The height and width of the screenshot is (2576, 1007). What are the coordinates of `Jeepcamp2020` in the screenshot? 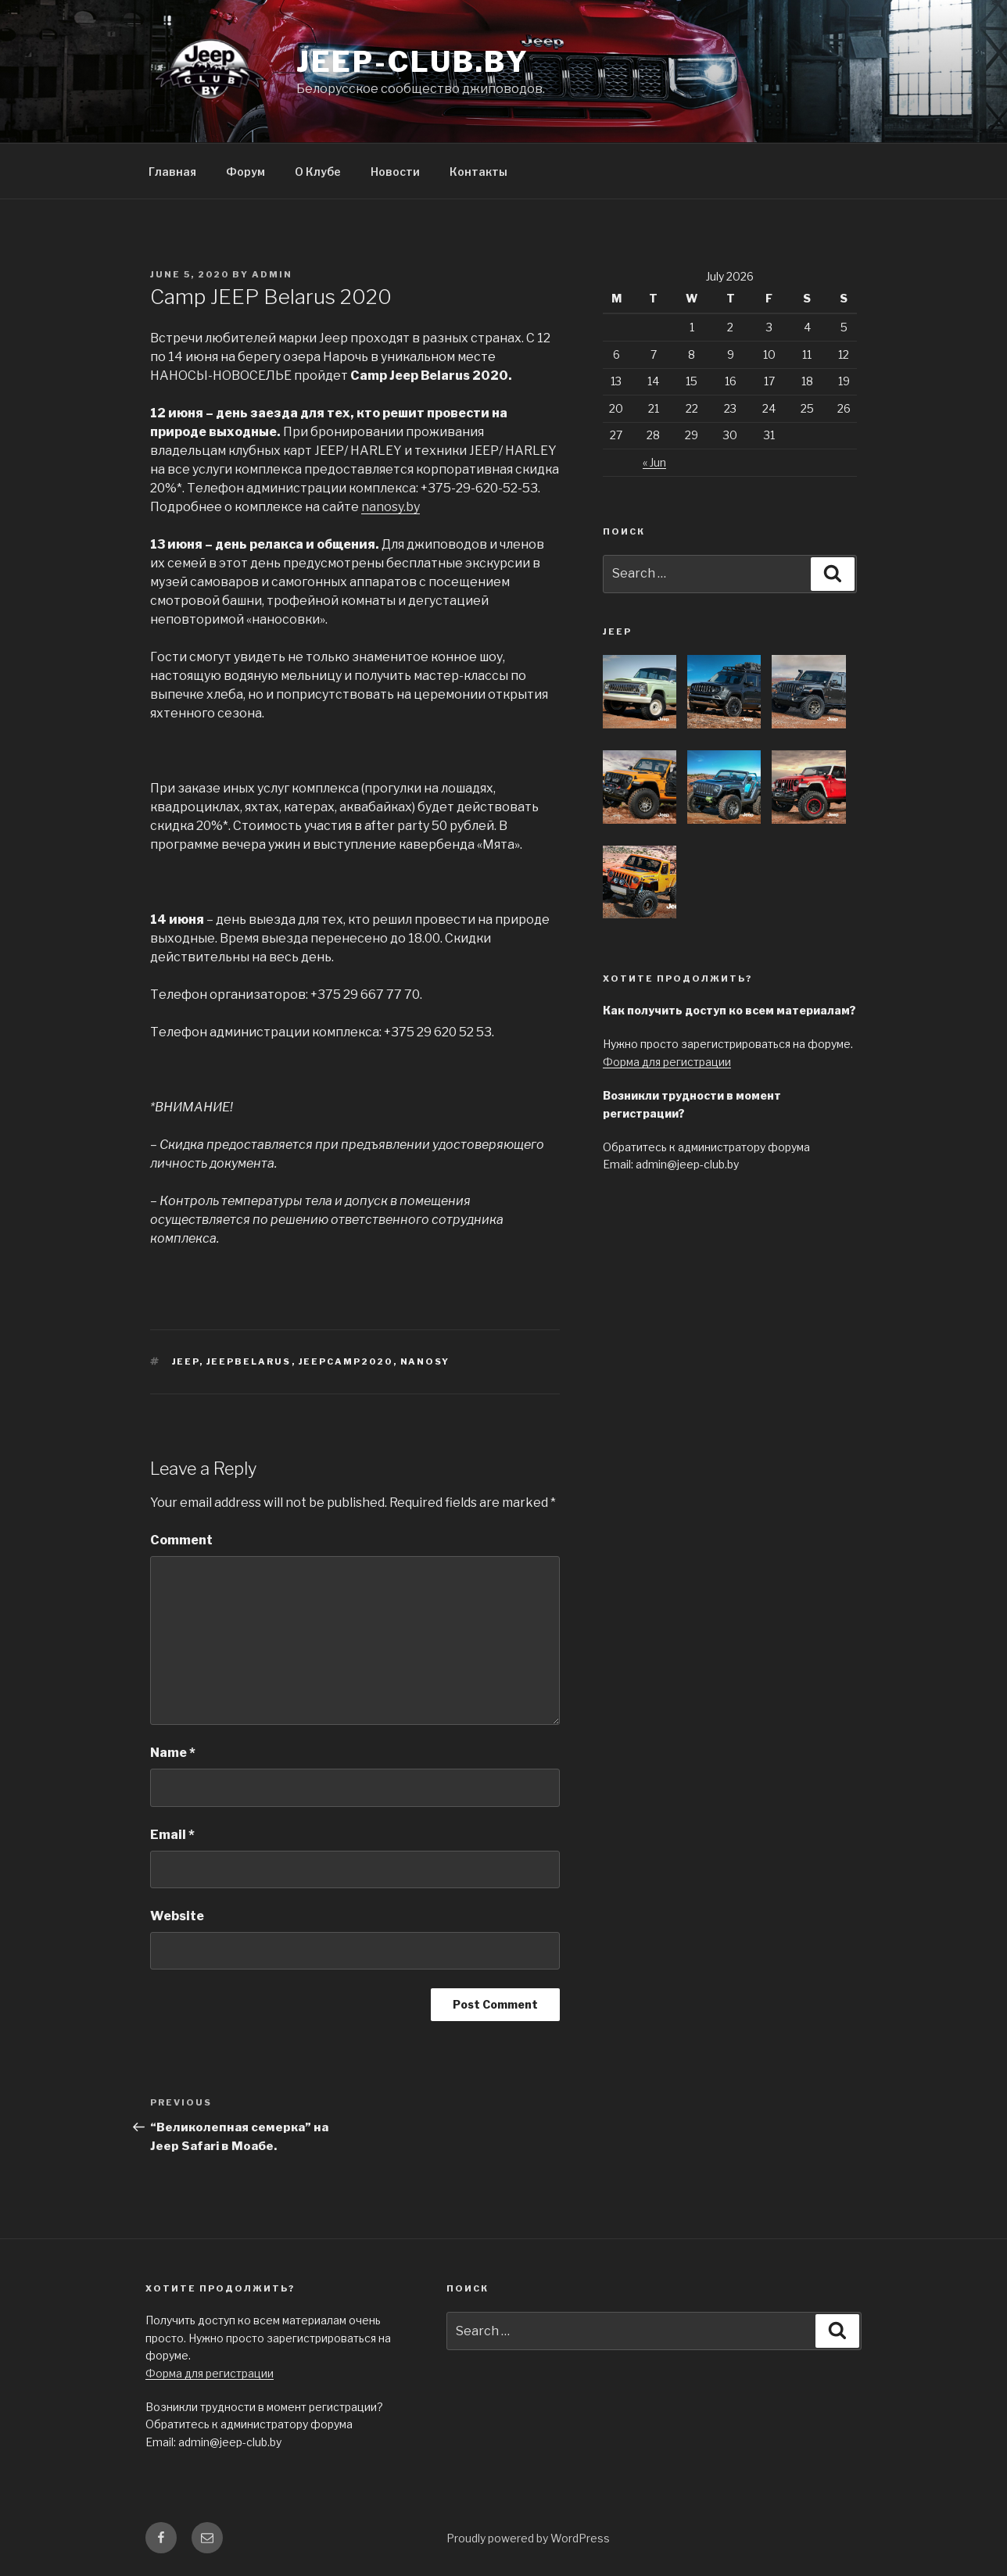 It's located at (346, 1361).